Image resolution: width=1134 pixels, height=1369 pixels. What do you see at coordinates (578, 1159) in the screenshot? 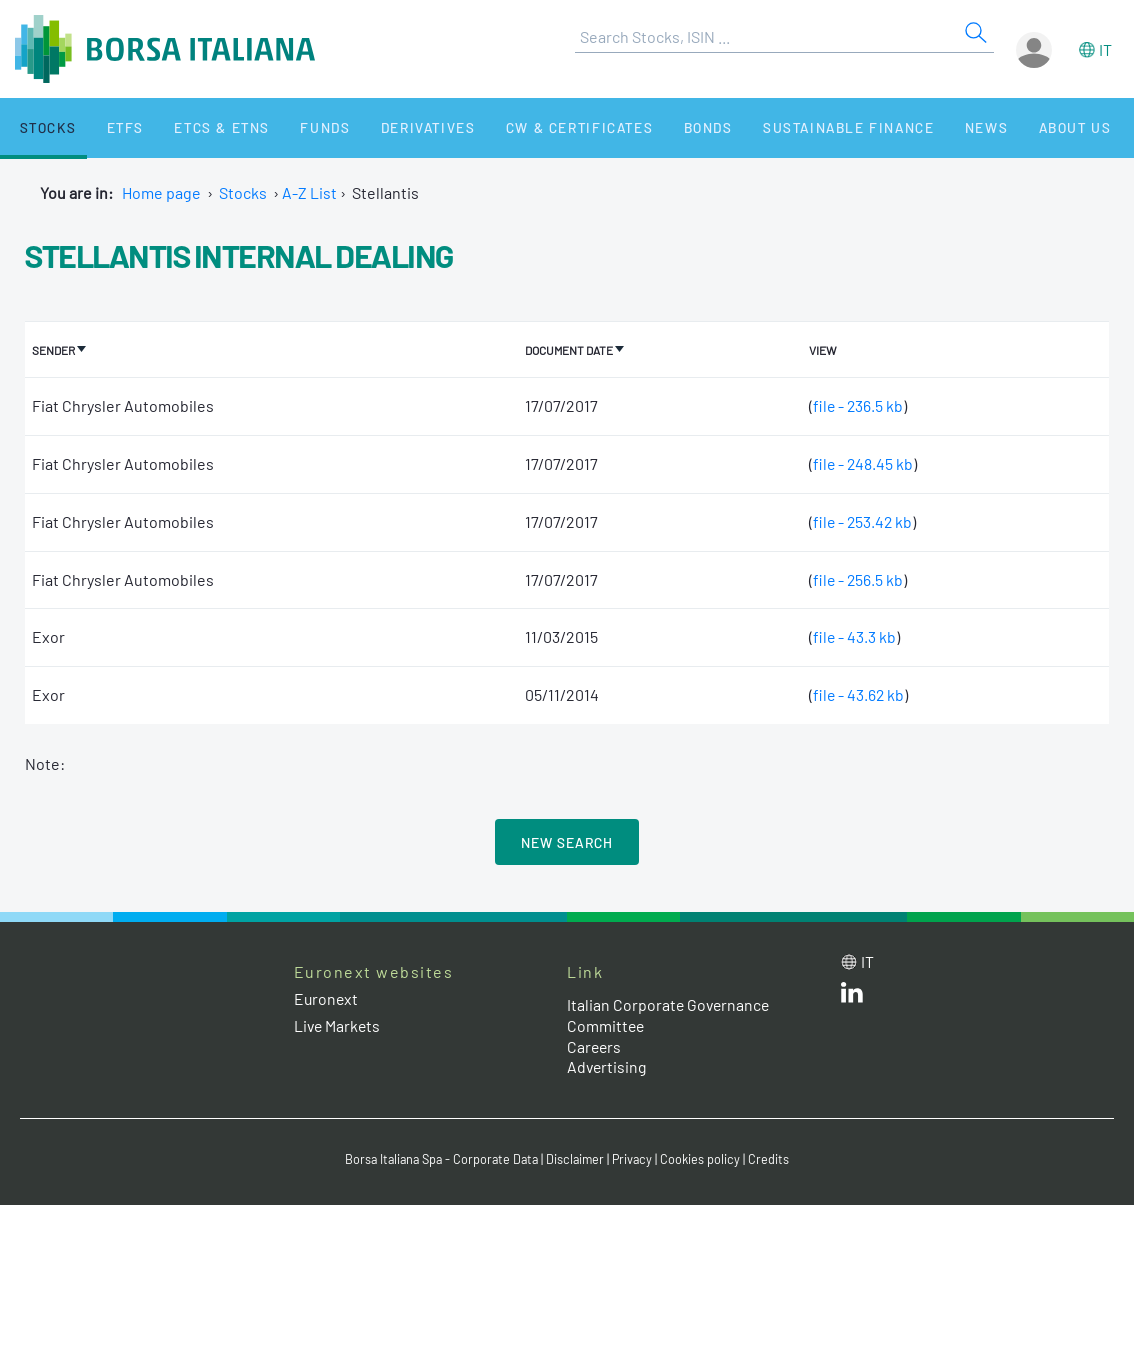
I see `Disclaimer [Disclaimer link]` at bounding box center [578, 1159].